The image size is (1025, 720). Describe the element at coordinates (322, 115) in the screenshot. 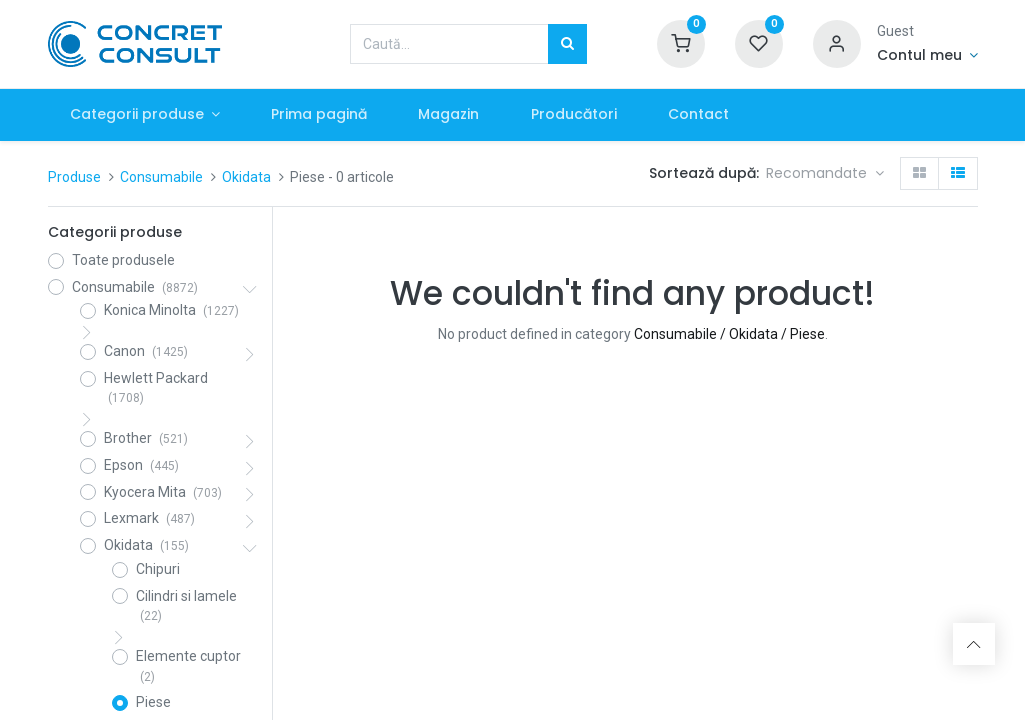

I see `[menuitem]` at that location.